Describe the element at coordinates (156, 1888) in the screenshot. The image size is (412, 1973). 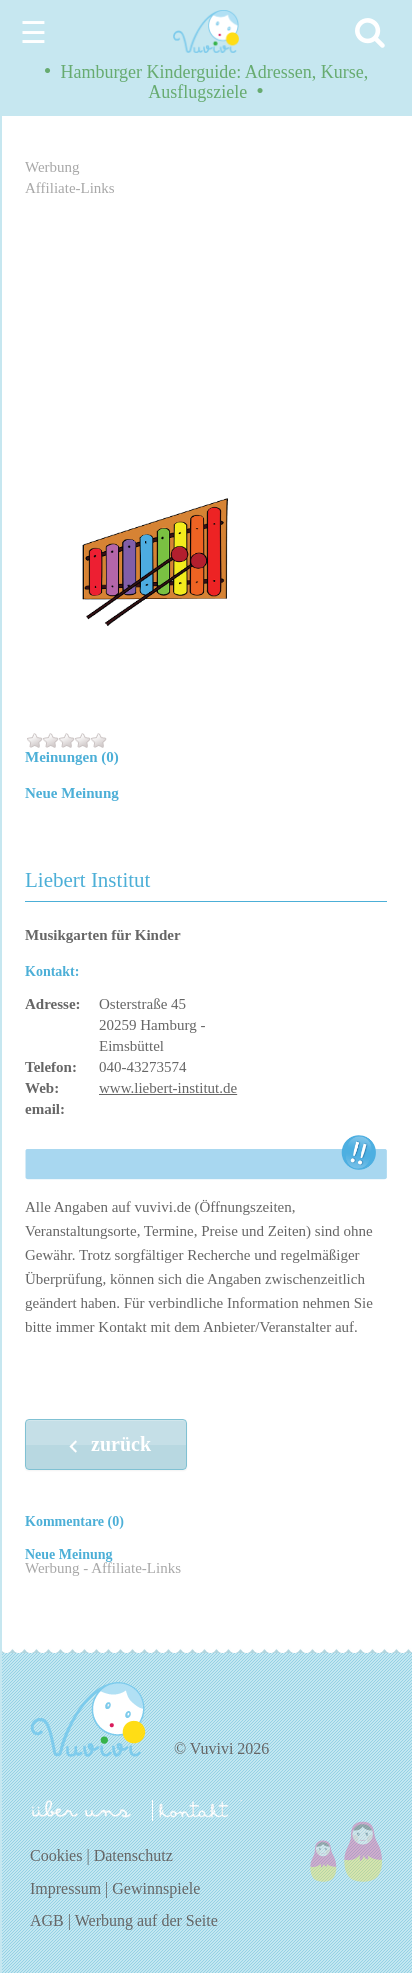
I see `Gewinnspiele` at that location.